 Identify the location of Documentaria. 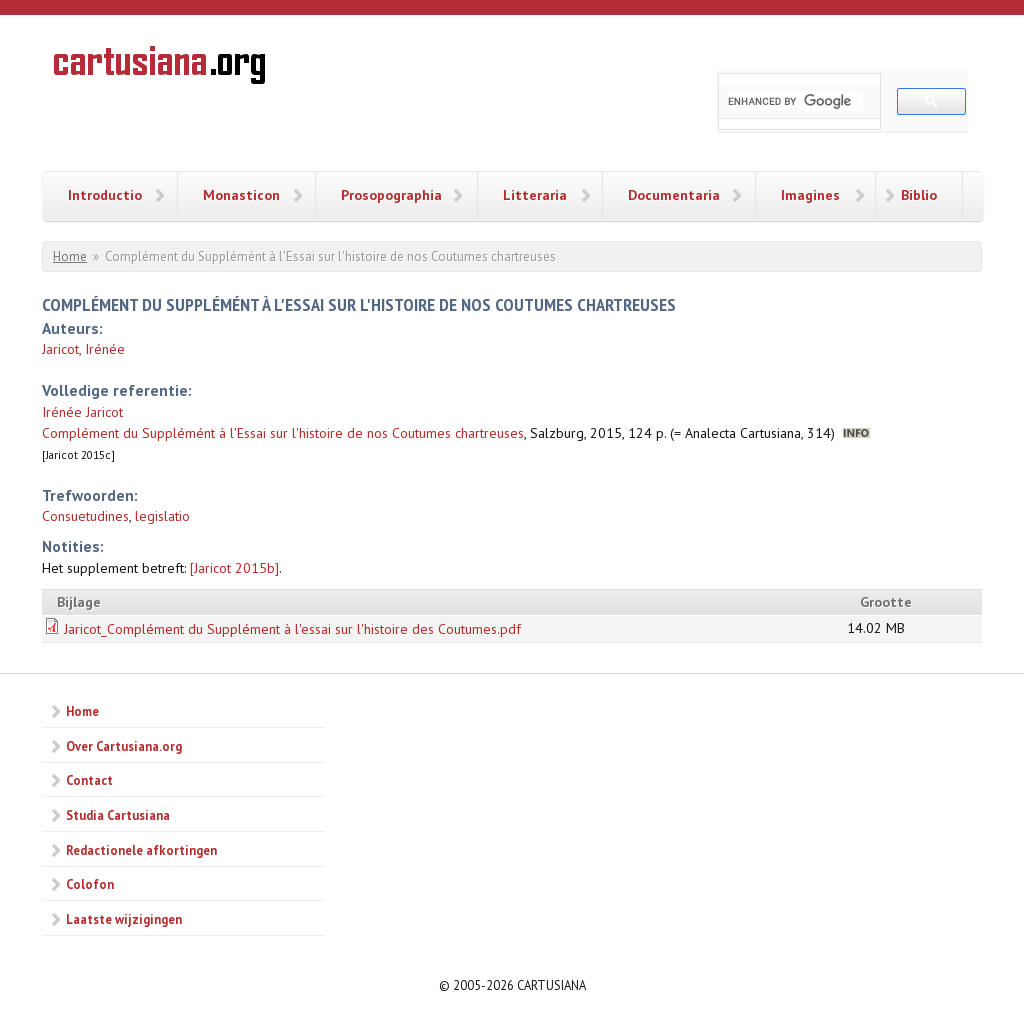
(674, 195).